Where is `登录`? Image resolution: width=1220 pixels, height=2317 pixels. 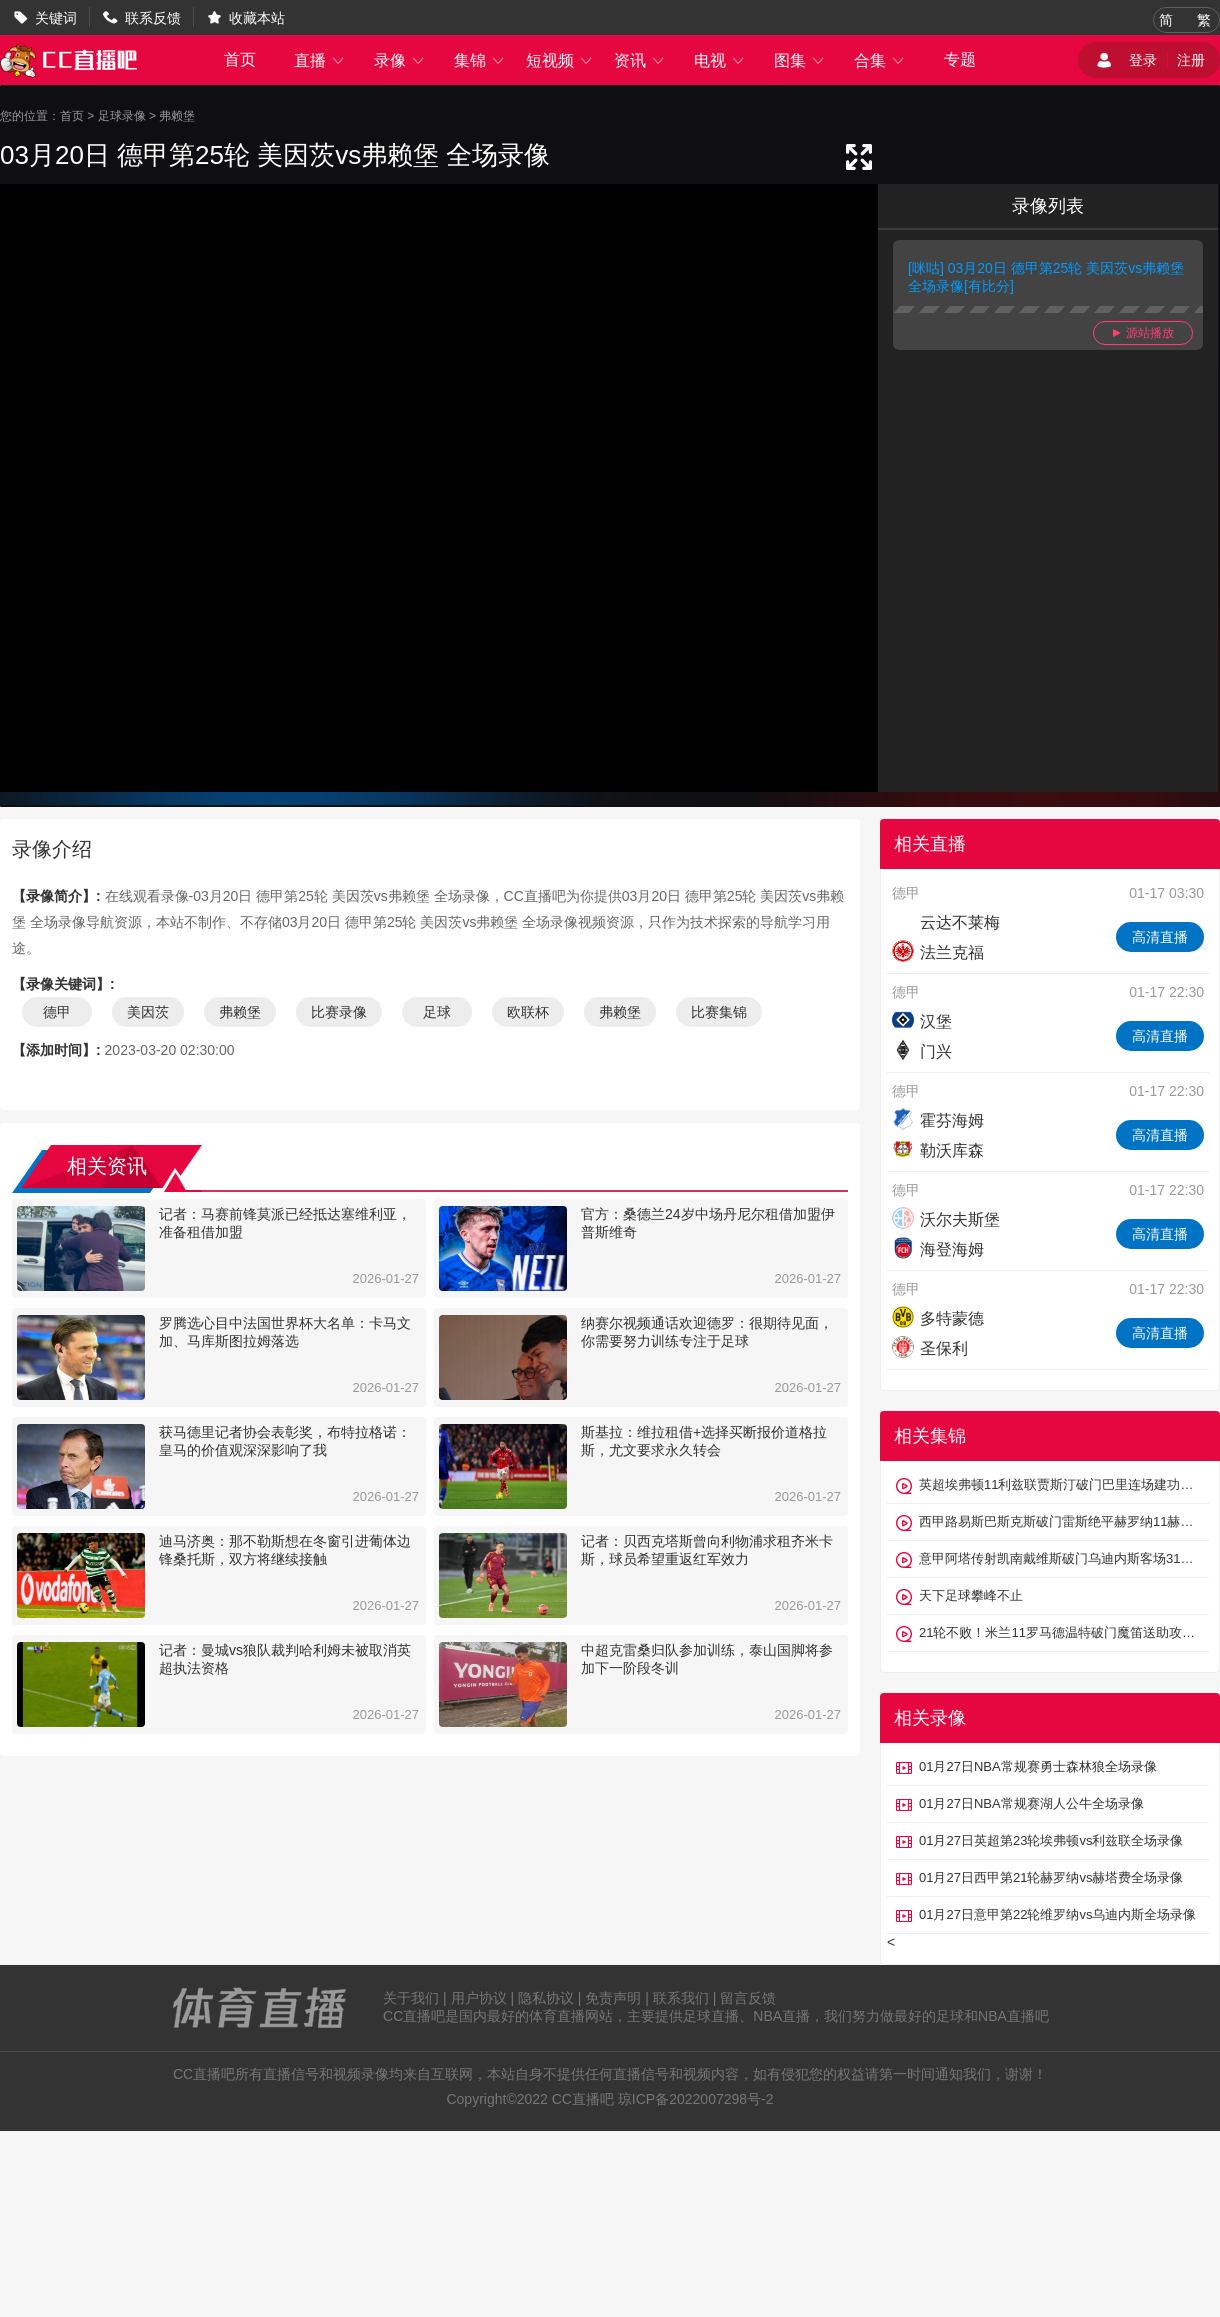 登录 is located at coordinates (1143, 60).